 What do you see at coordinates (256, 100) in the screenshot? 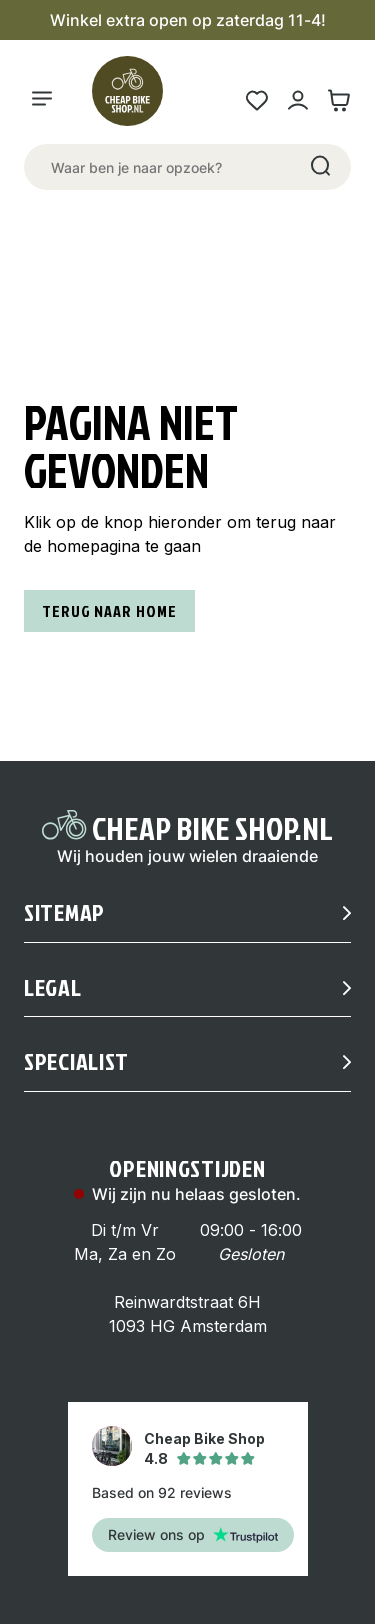
I see `[Wensenlijst link]` at bounding box center [256, 100].